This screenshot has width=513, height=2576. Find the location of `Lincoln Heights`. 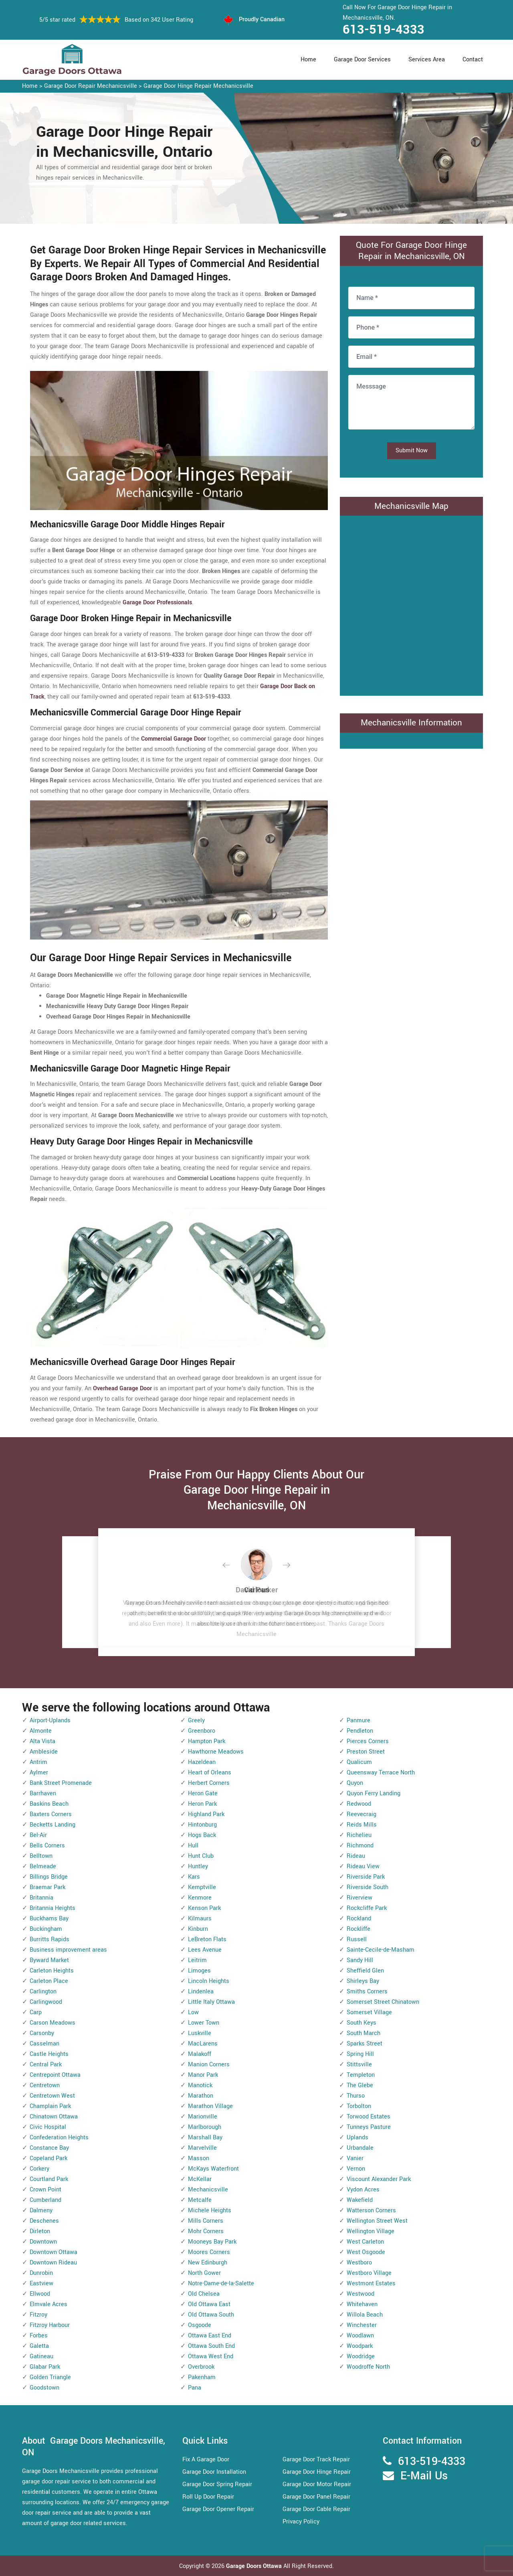

Lincoln Heights is located at coordinates (208, 1981).